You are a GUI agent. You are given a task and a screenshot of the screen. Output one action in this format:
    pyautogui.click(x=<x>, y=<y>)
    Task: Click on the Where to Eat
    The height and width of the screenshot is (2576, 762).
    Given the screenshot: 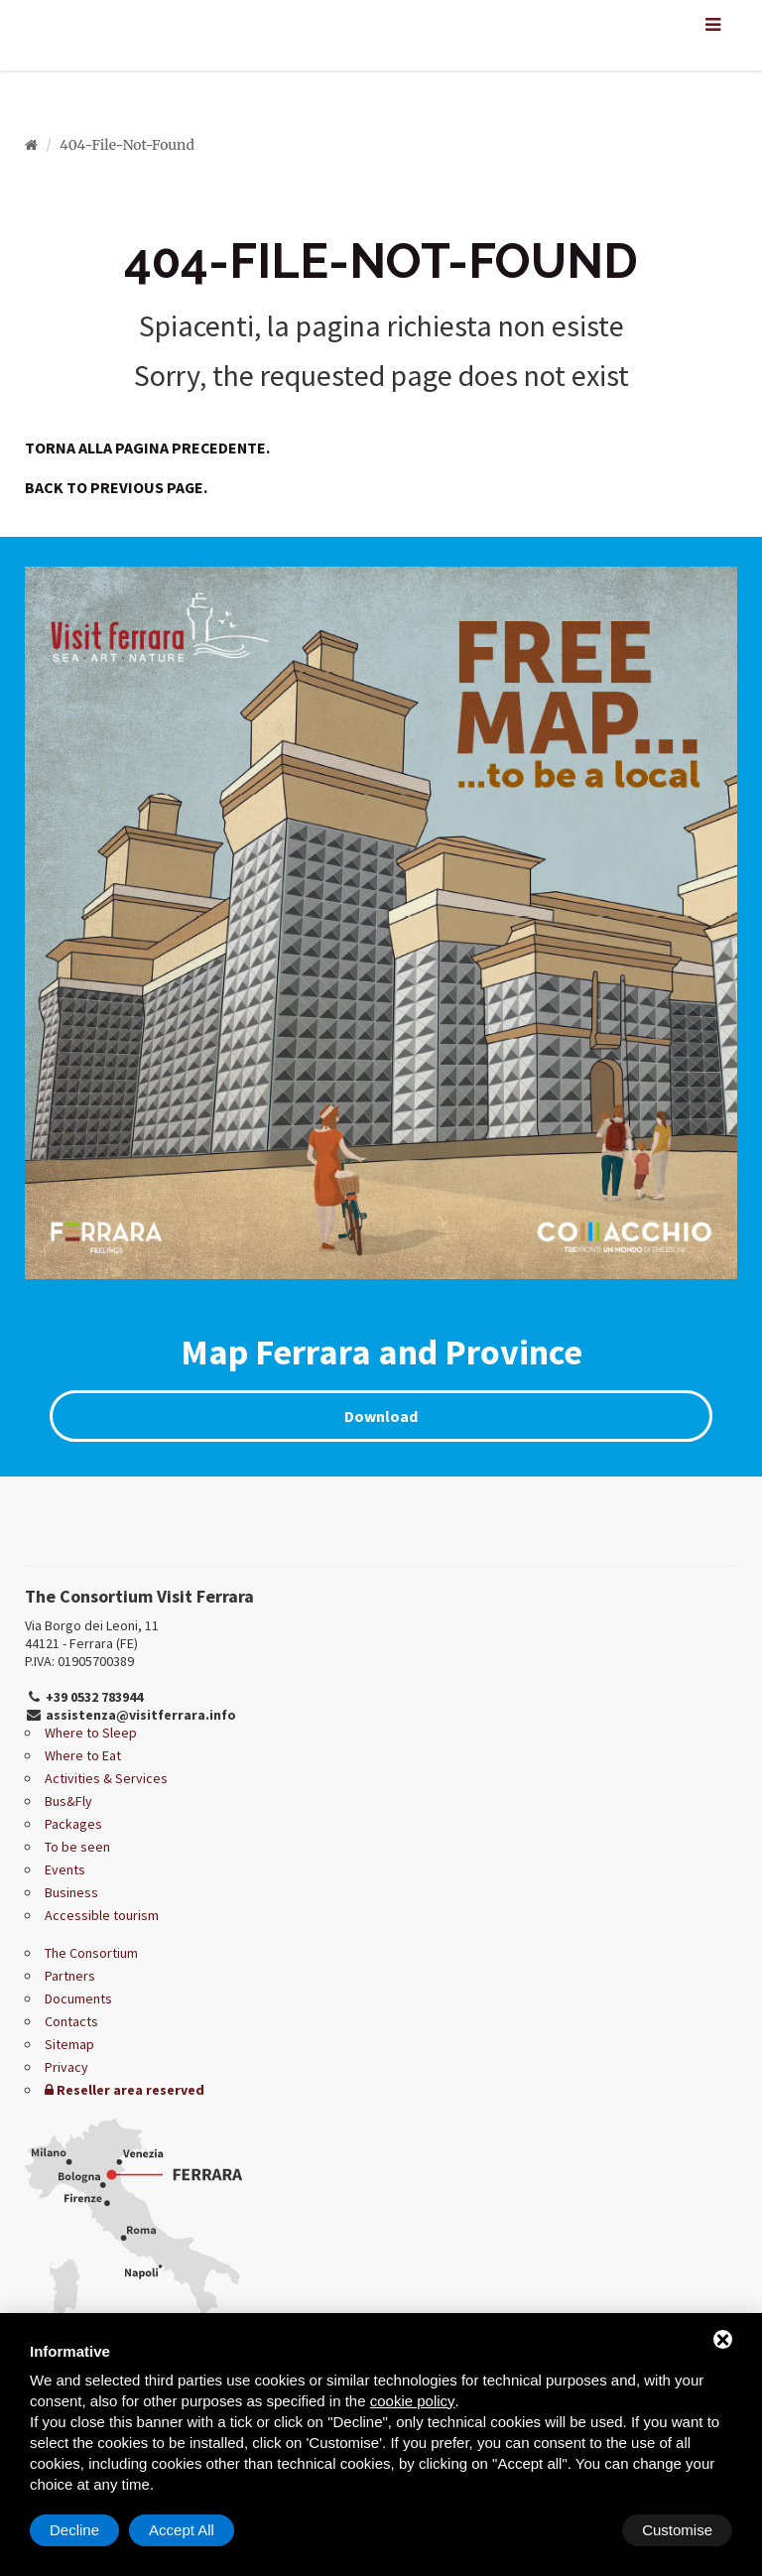 What is the action you would take?
    pyautogui.click(x=83, y=1755)
    